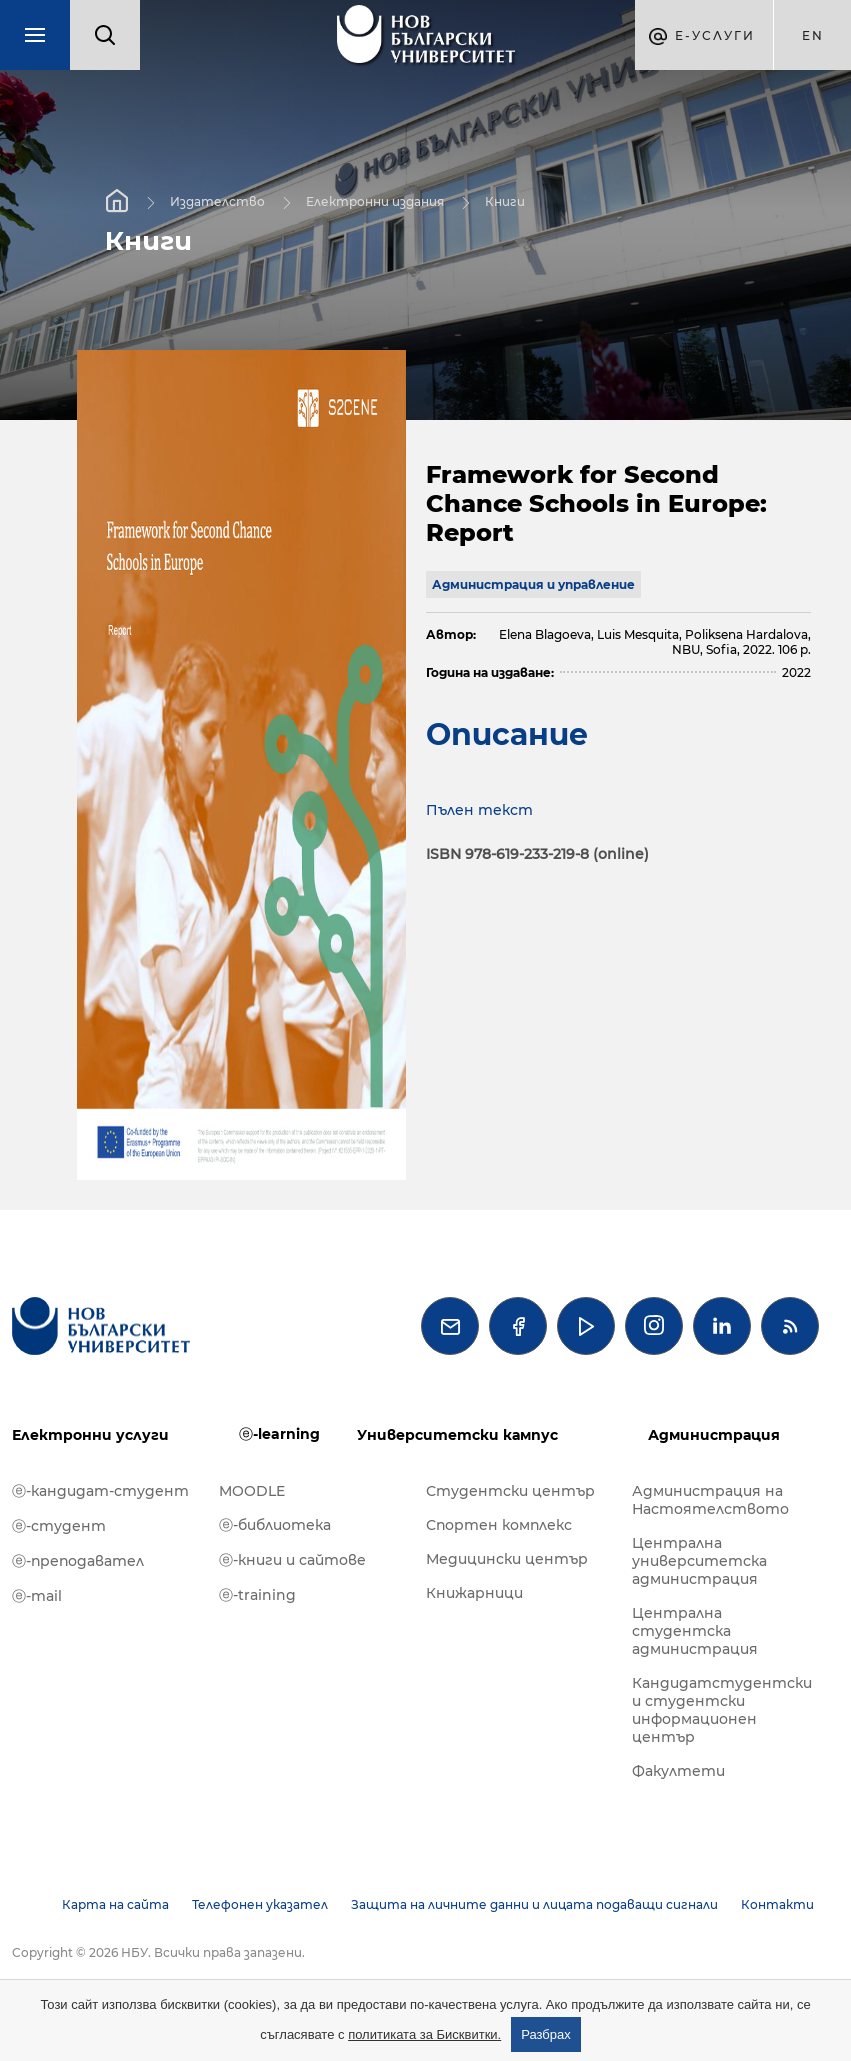  Describe the element at coordinates (115, 1904) in the screenshot. I see `Карта на сайта` at that location.